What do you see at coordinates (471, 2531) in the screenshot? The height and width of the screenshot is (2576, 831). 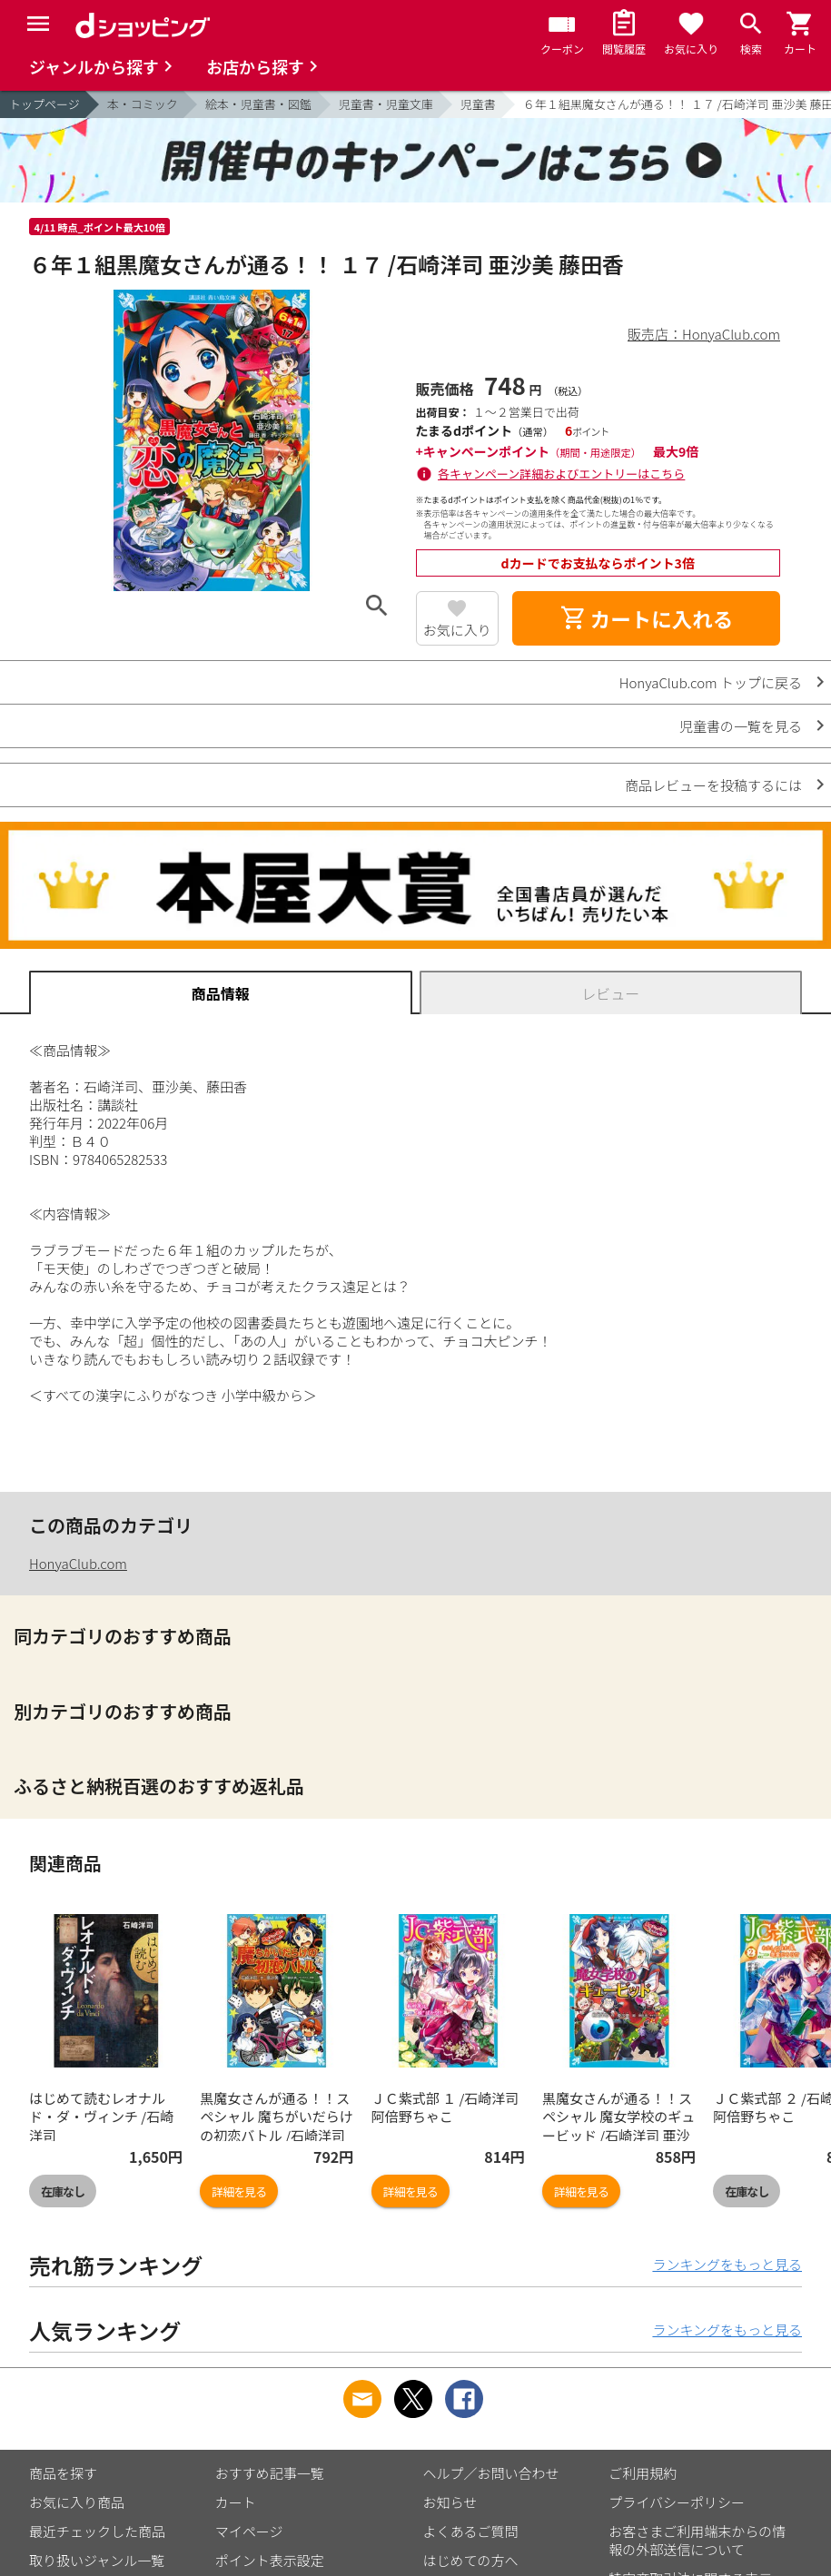 I see `よくあるご質問` at bounding box center [471, 2531].